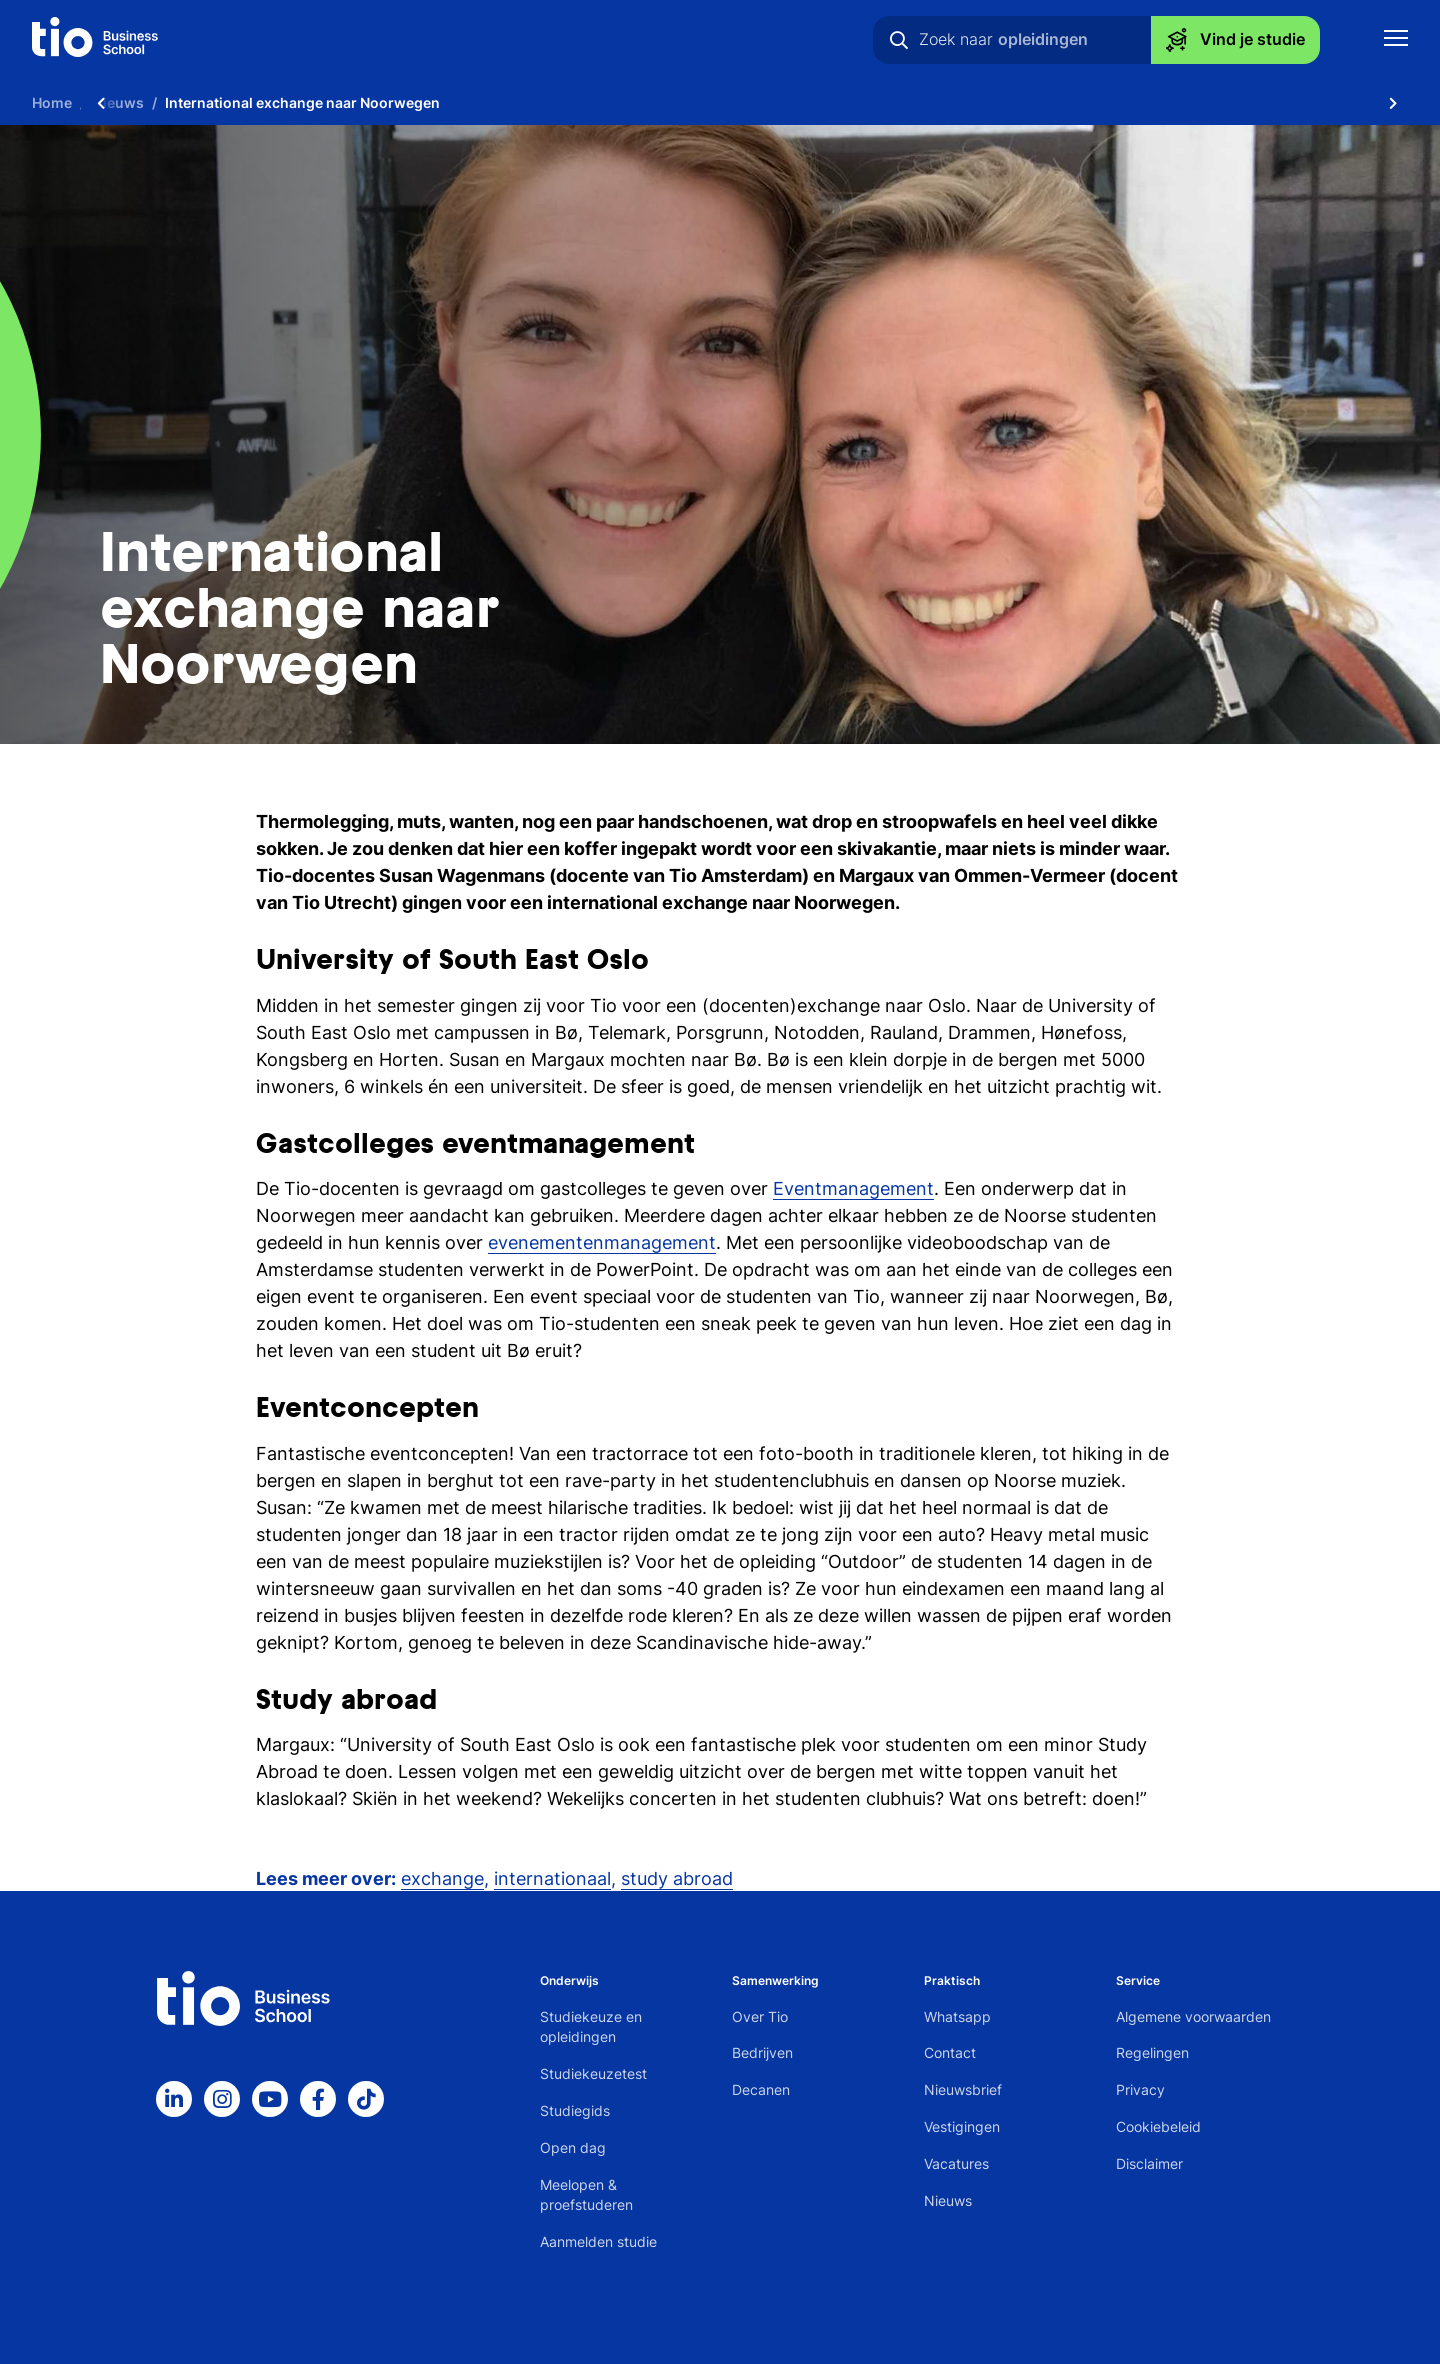  What do you see at coordinates (573, 2147) in the screenshot?
I see `Open dag` at bounding box center [573, 2147].